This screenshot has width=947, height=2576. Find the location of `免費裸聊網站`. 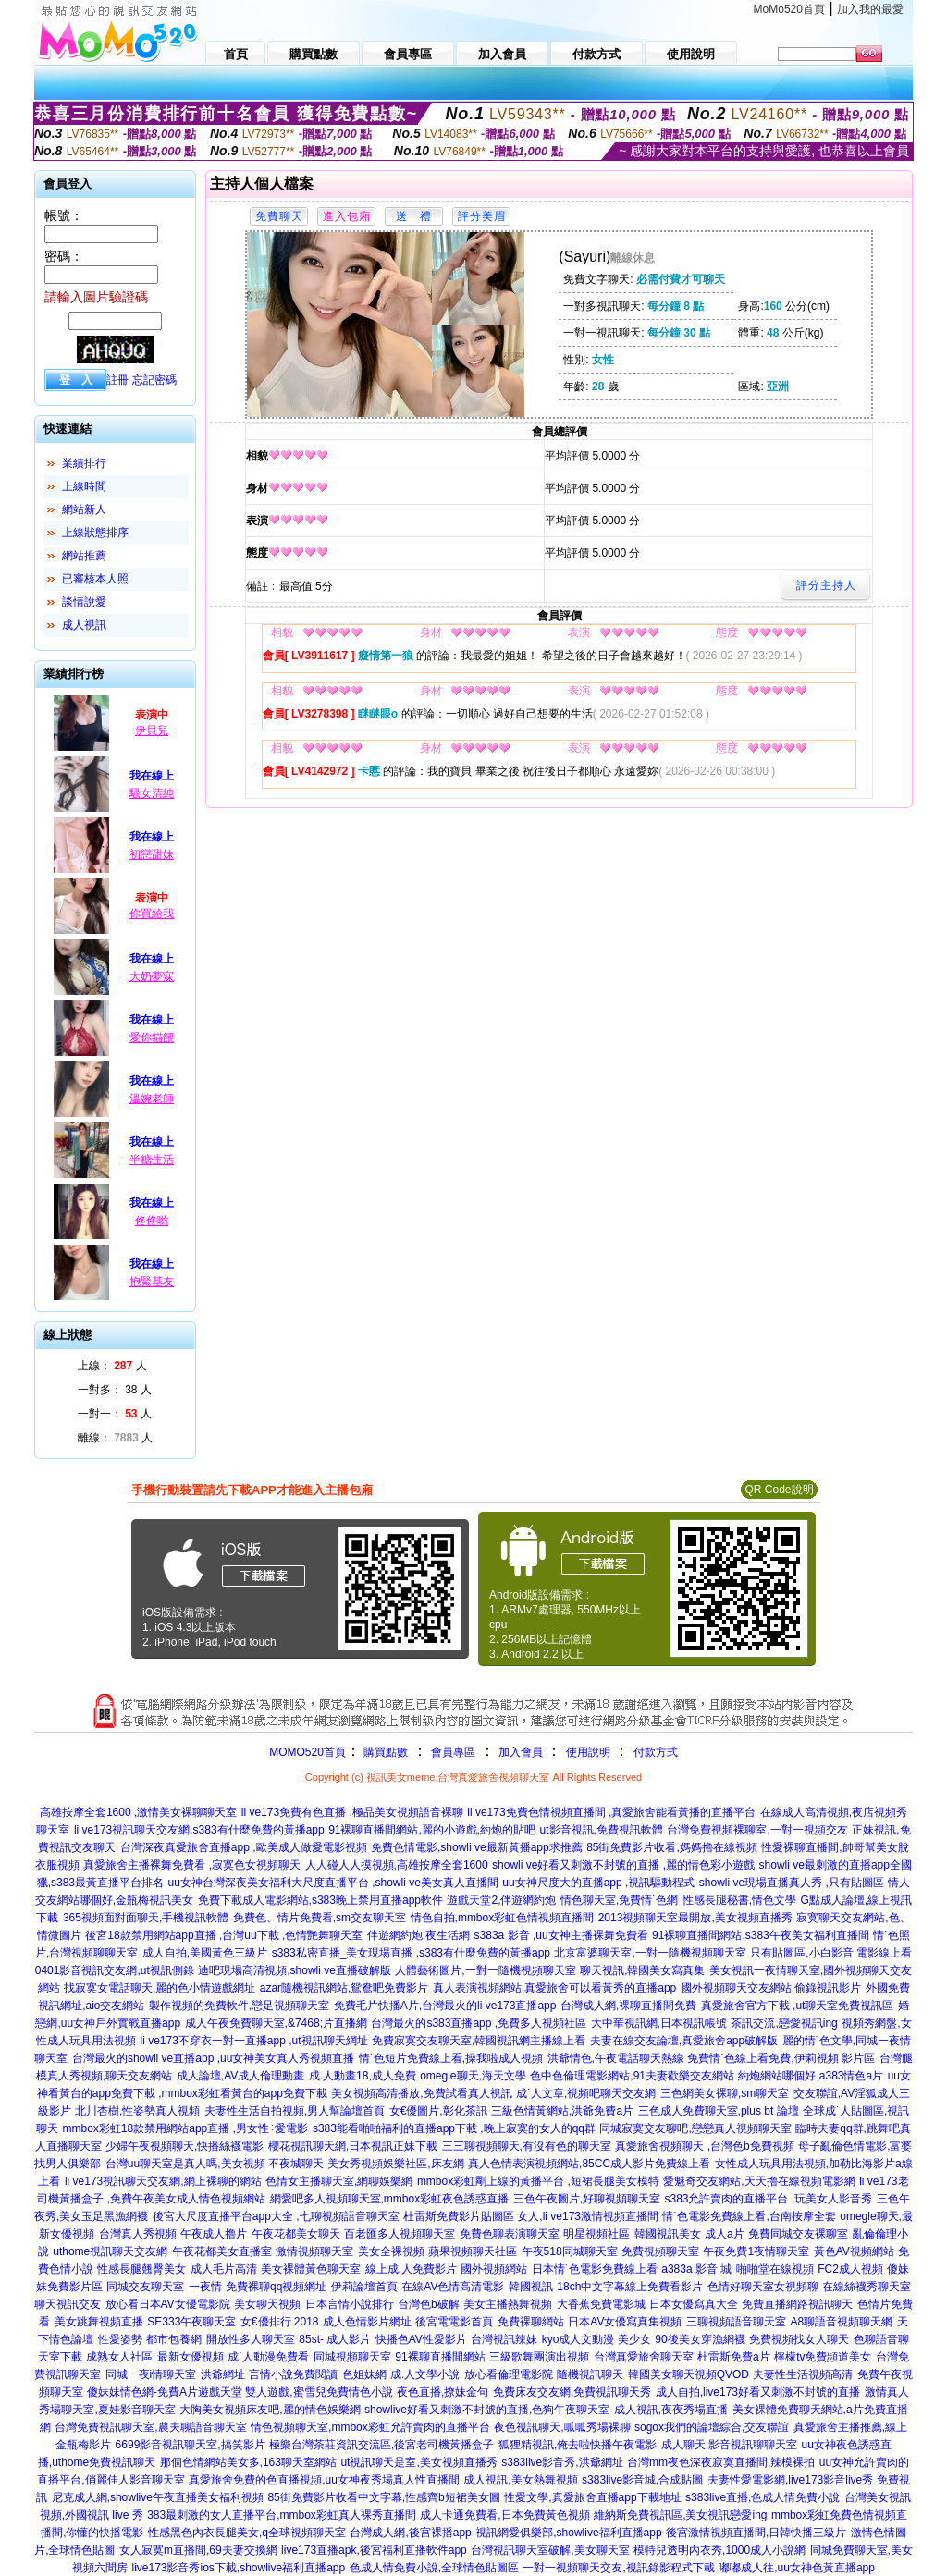

免費裸聊網站 is located at coordinates (531, 2321).